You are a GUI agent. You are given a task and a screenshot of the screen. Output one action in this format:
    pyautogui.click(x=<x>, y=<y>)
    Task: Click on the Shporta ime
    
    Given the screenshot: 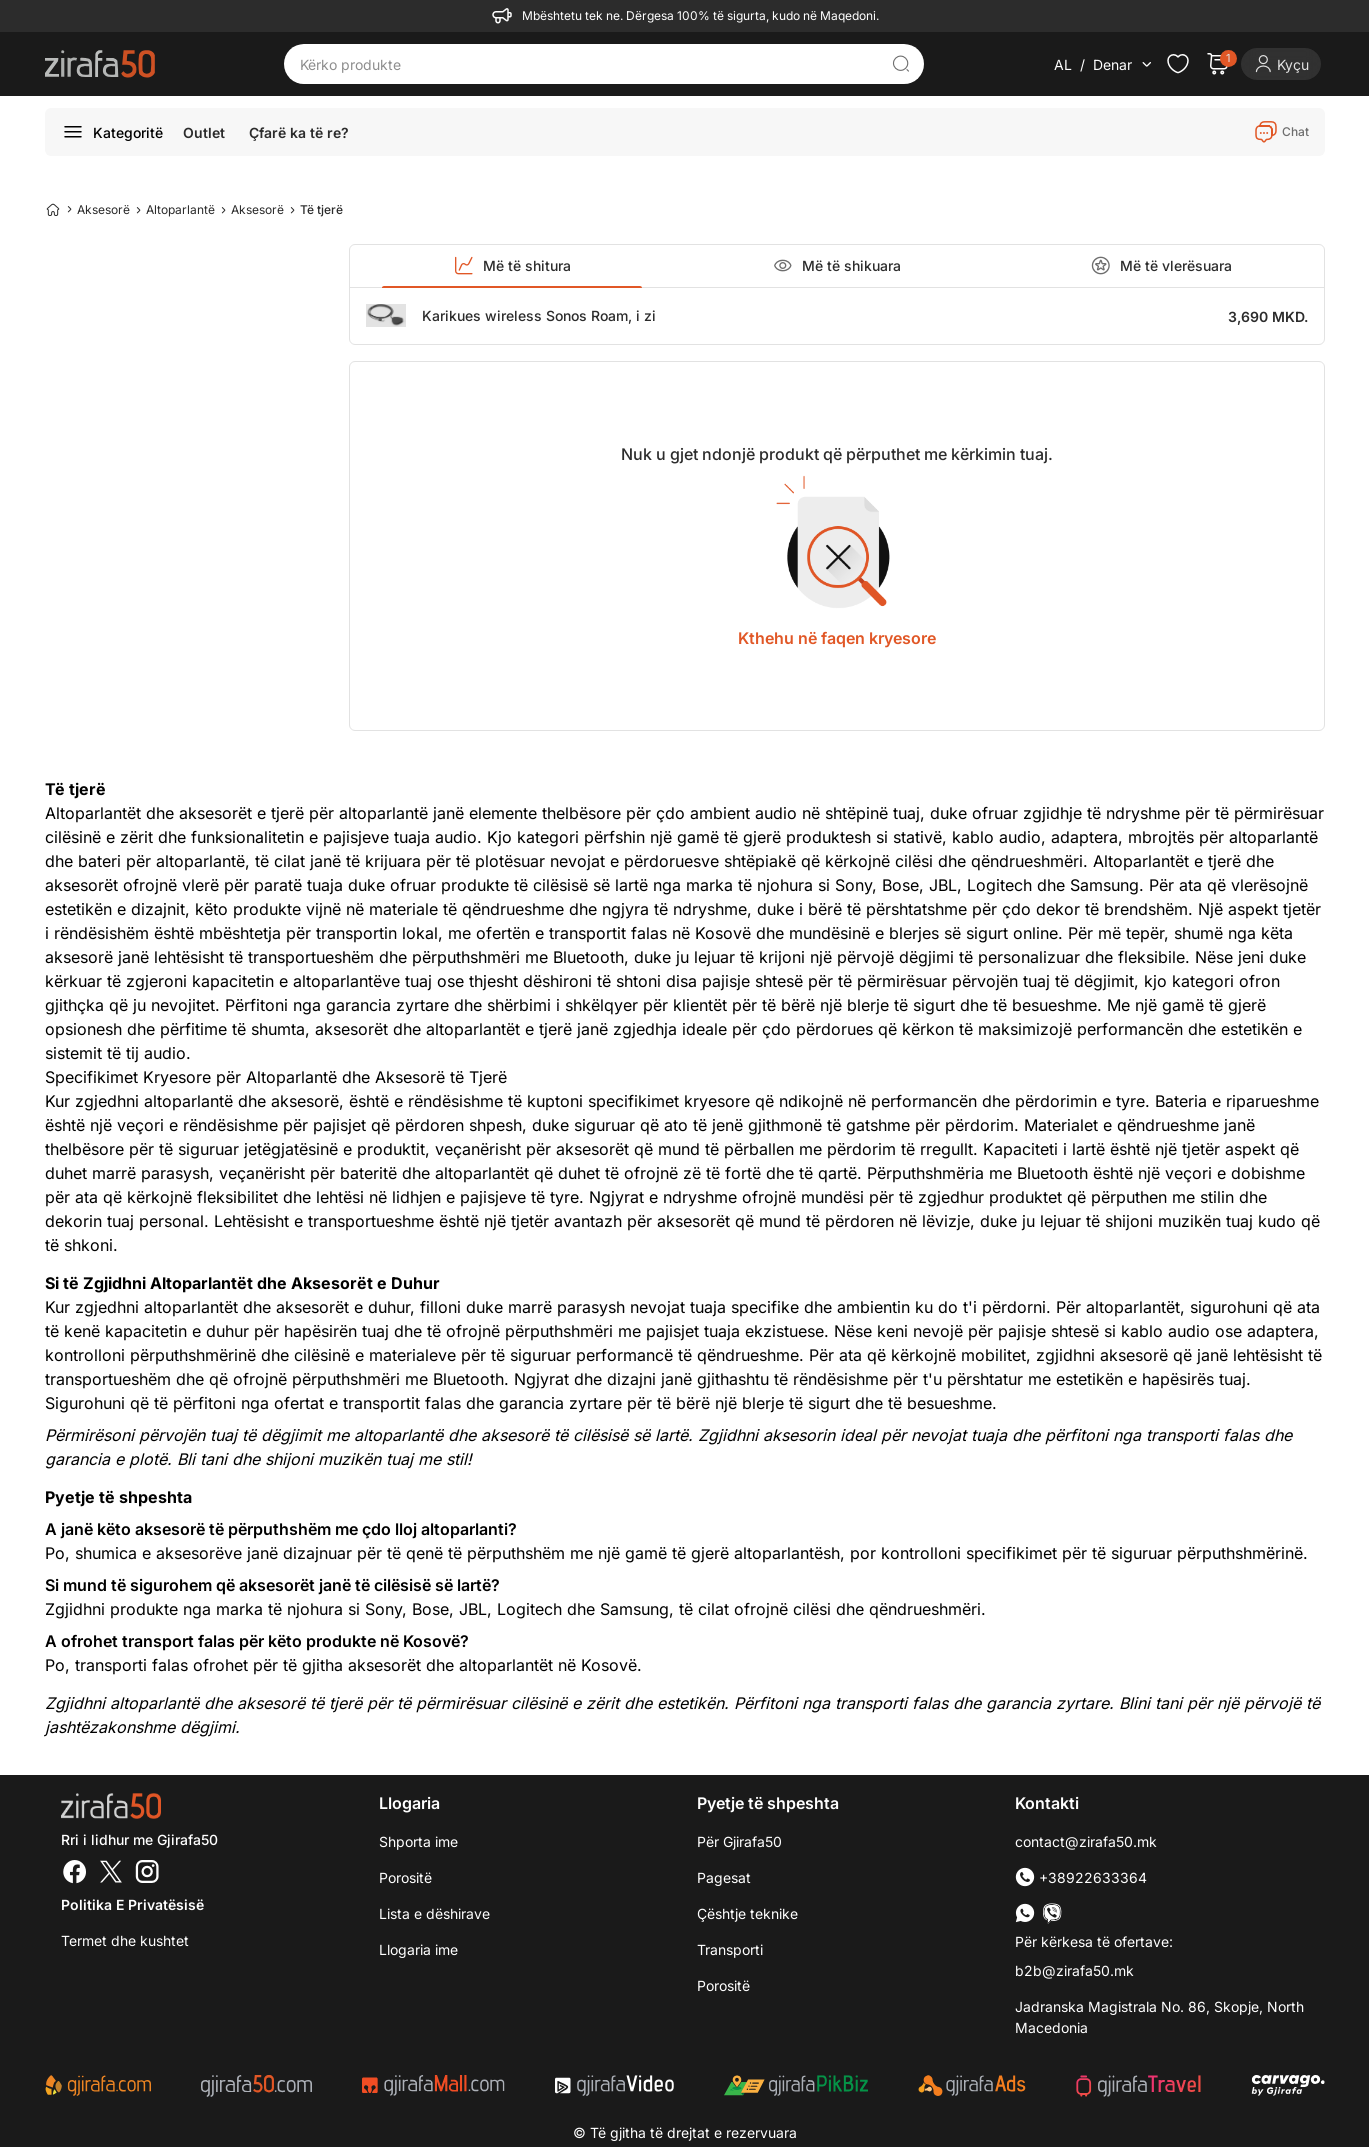 What is the action you would take?
    pyautogui.click(x=418, y=1841)
    